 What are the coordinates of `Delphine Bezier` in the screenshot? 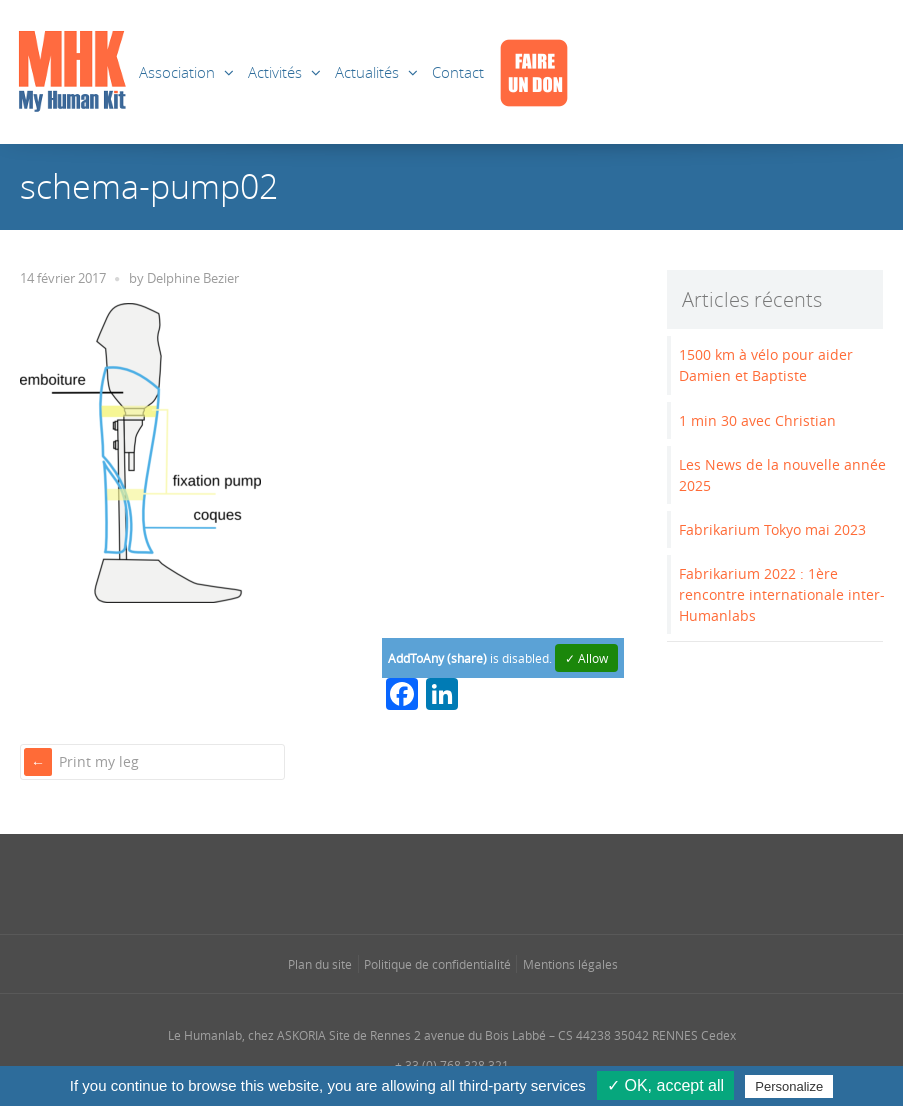 It's located at (193, 278).